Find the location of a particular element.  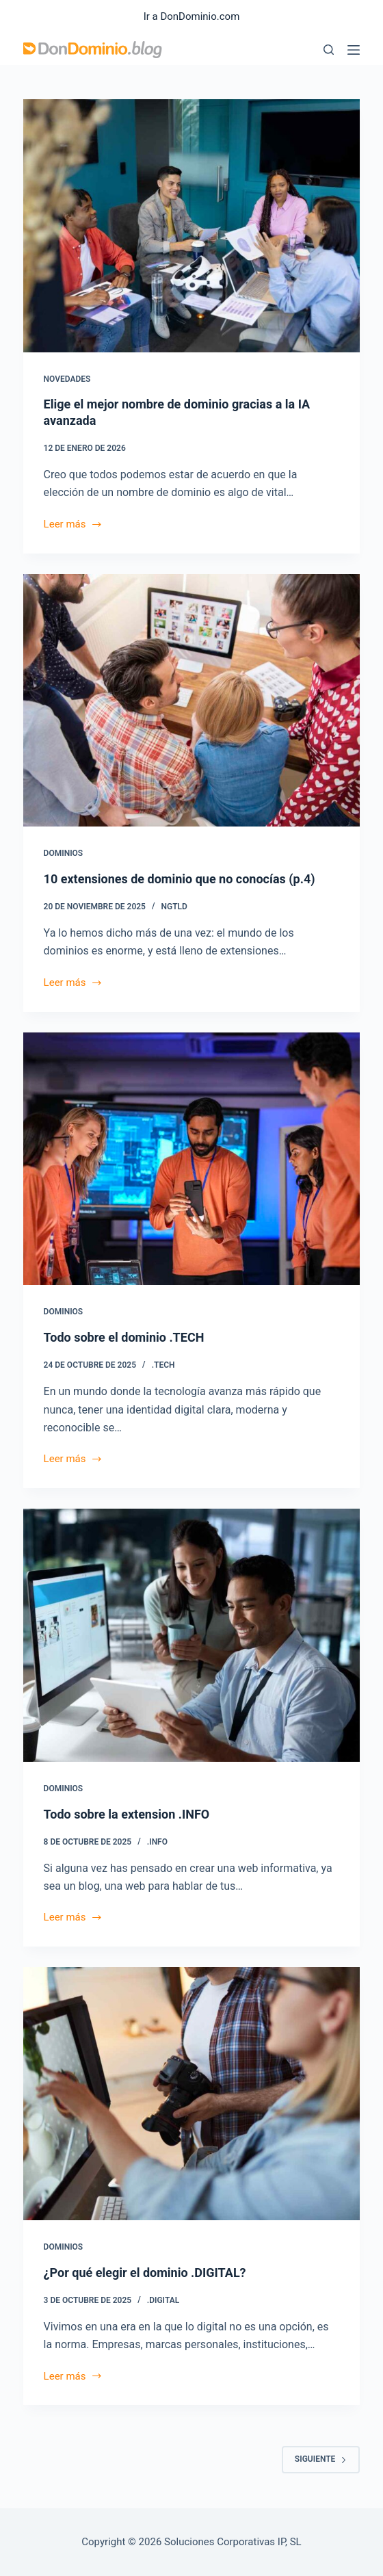

[Buscar] is located at coordinates (328, 49).